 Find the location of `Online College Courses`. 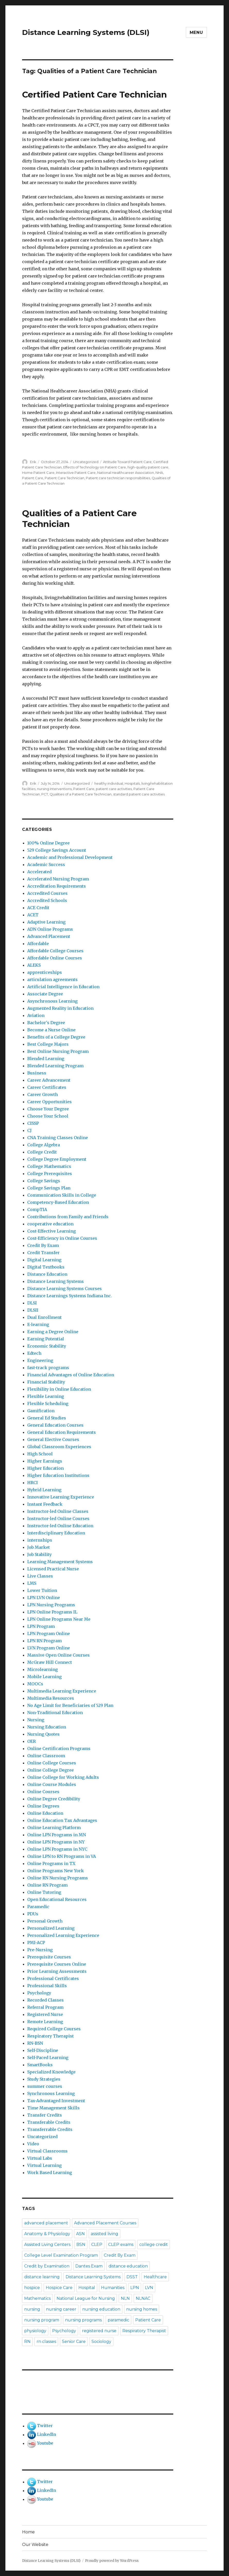

Online College Courses is located at coordinates (51, 1762).